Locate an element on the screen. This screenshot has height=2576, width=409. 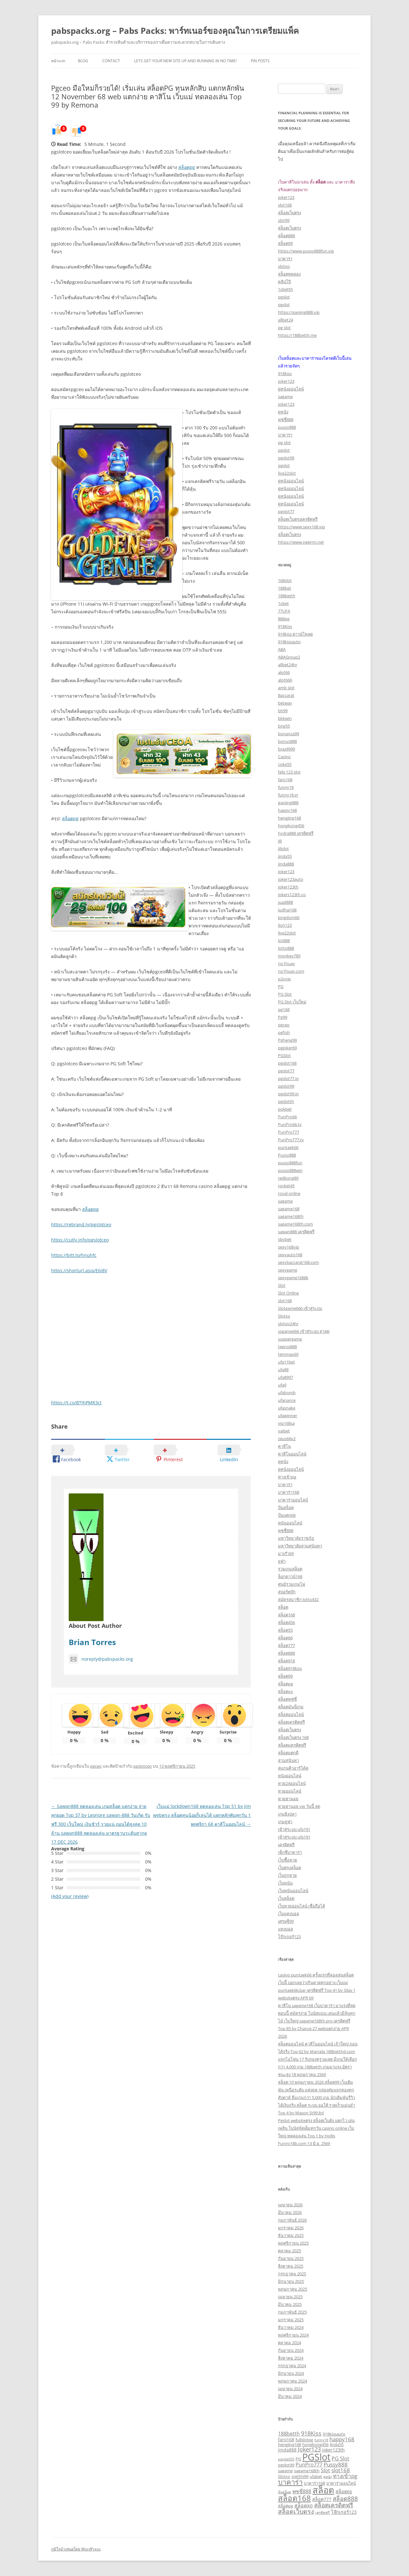
pussy888 is located at coordinates (287, 427).